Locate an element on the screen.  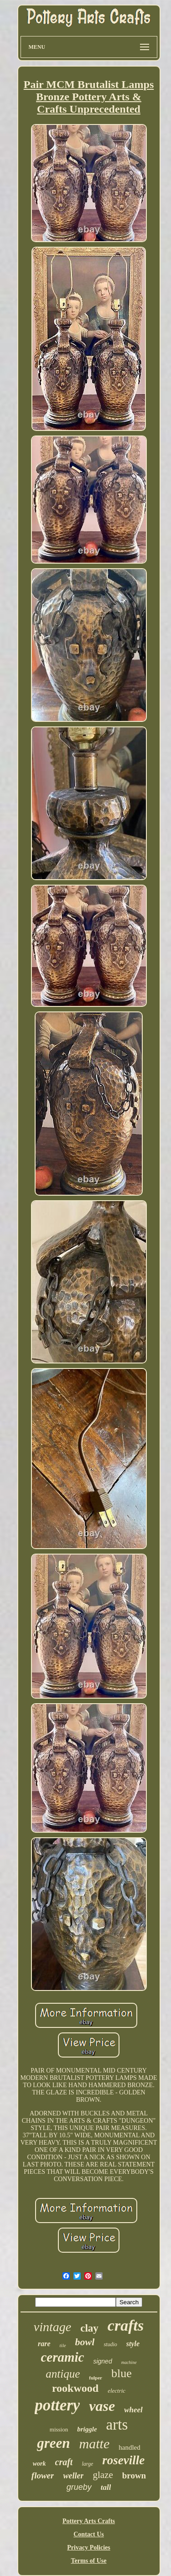
Pottery Arts Crafts is located at coordinates (88, 2521).